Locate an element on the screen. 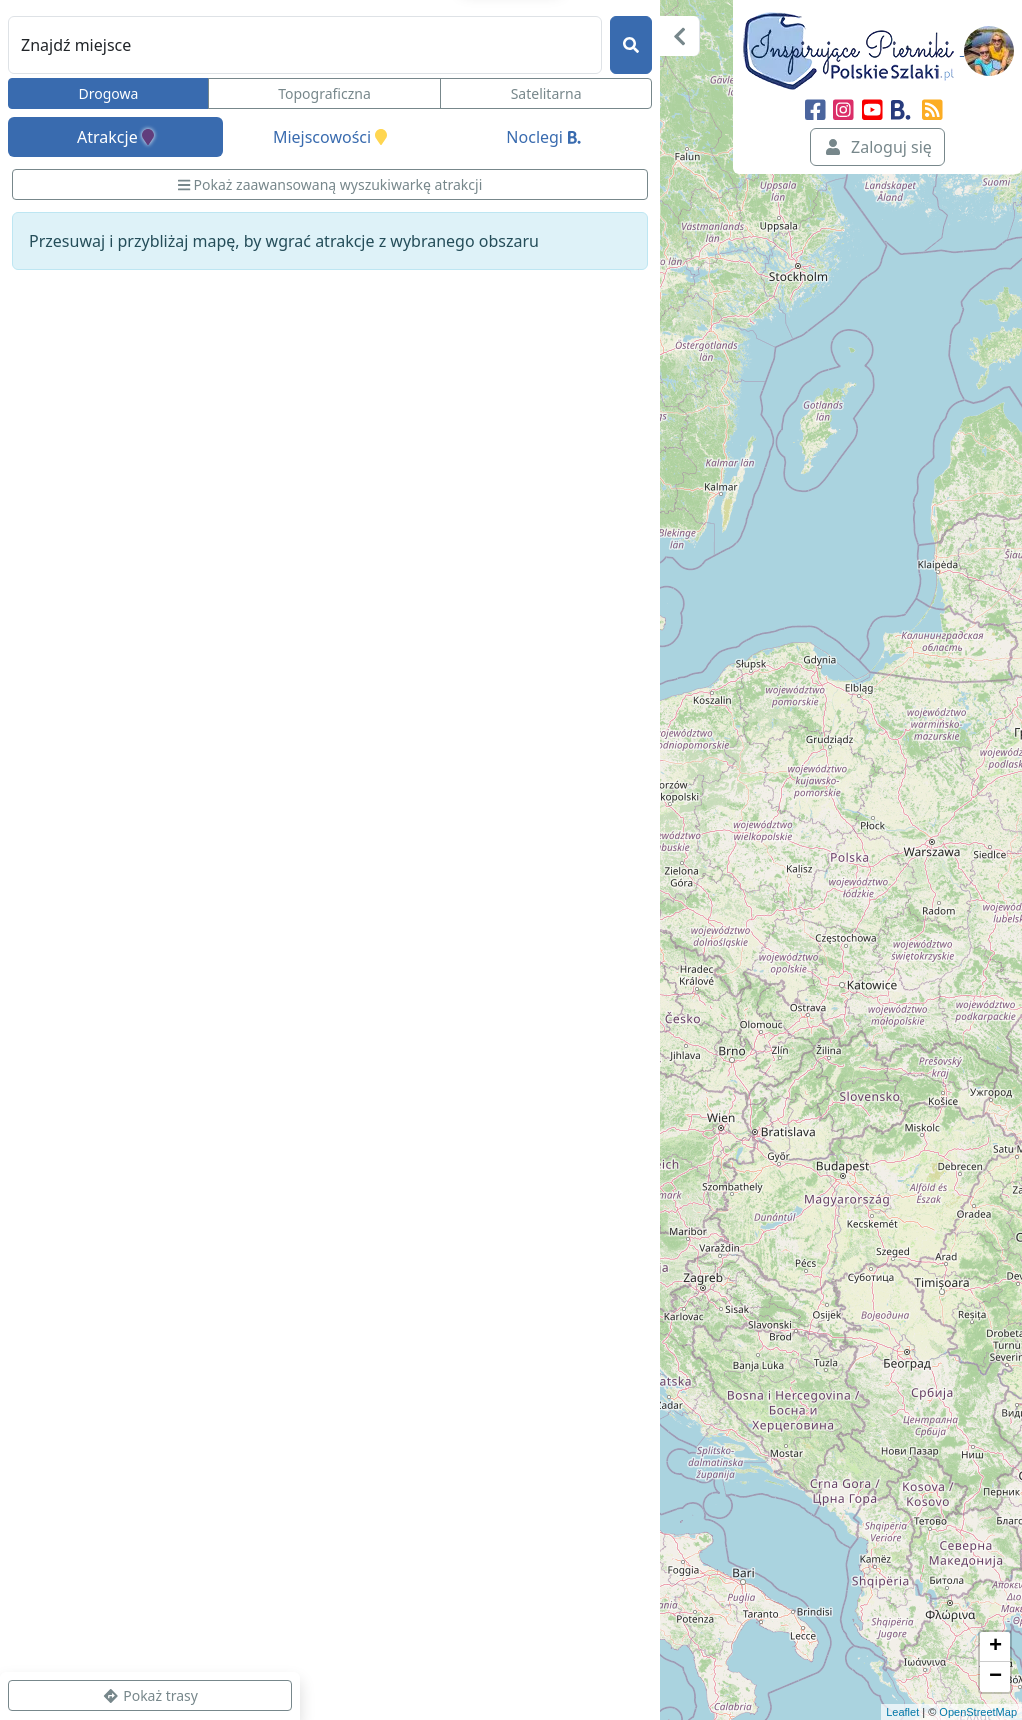 Image resolution: width=1022 pixels, height=1720 pixels. Satelitarna is located at coordinates (546, 93).